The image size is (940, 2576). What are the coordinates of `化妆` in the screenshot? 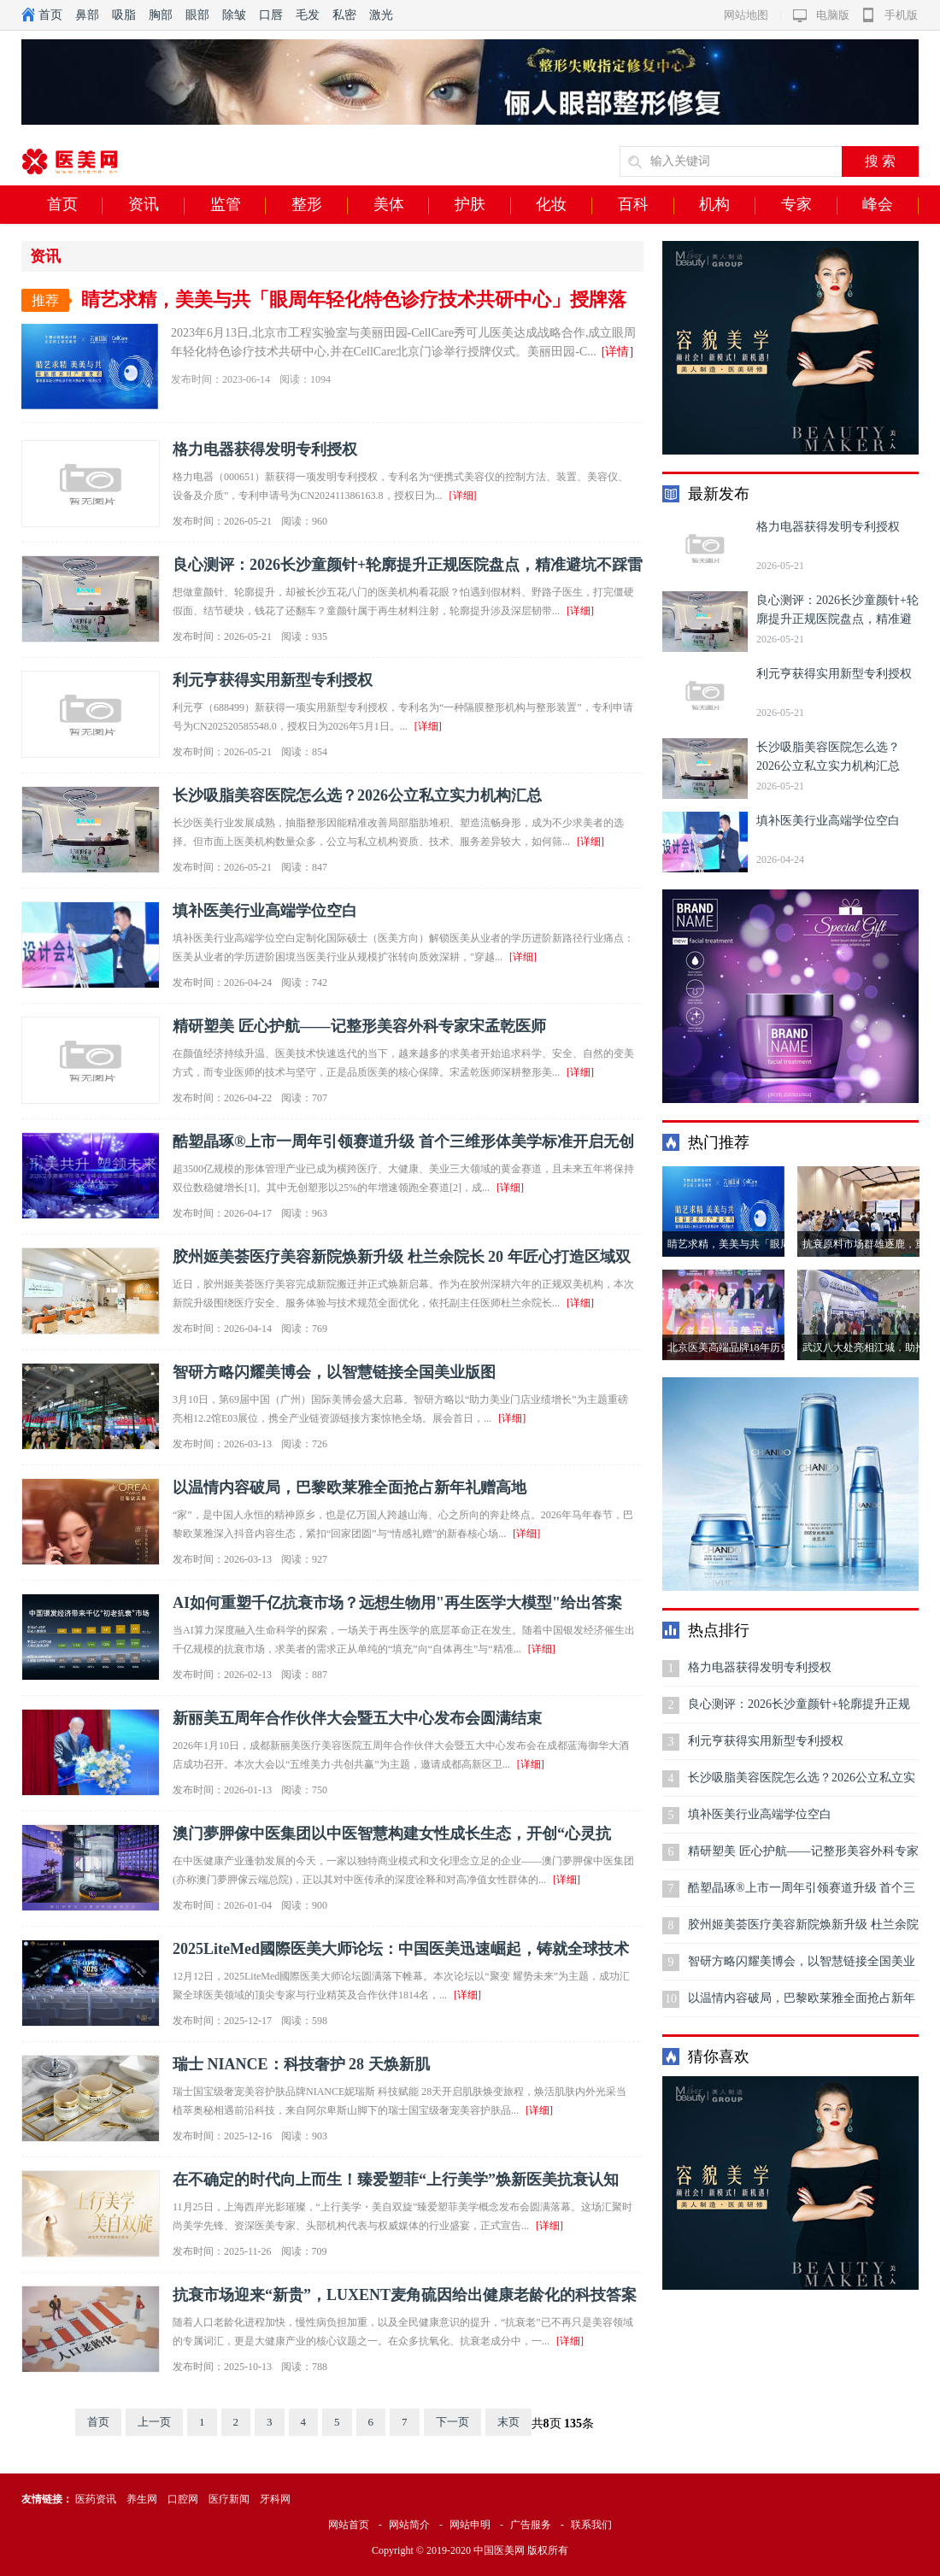 It's located at (564, 205).